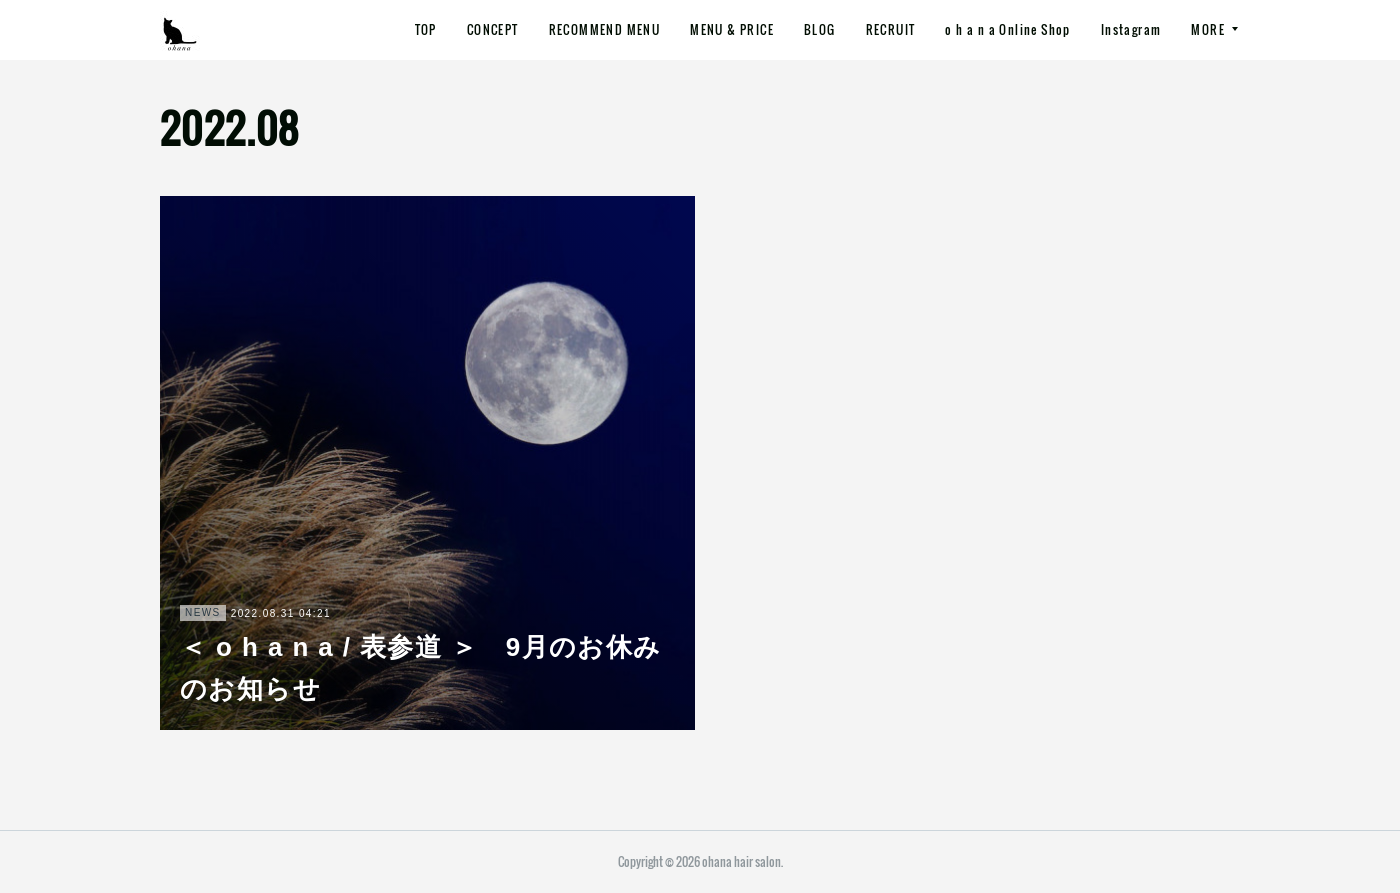  What do you see at coordinates (820, 29) in the screenshot?
I see `BLOG` at bounding box center [820, 29].